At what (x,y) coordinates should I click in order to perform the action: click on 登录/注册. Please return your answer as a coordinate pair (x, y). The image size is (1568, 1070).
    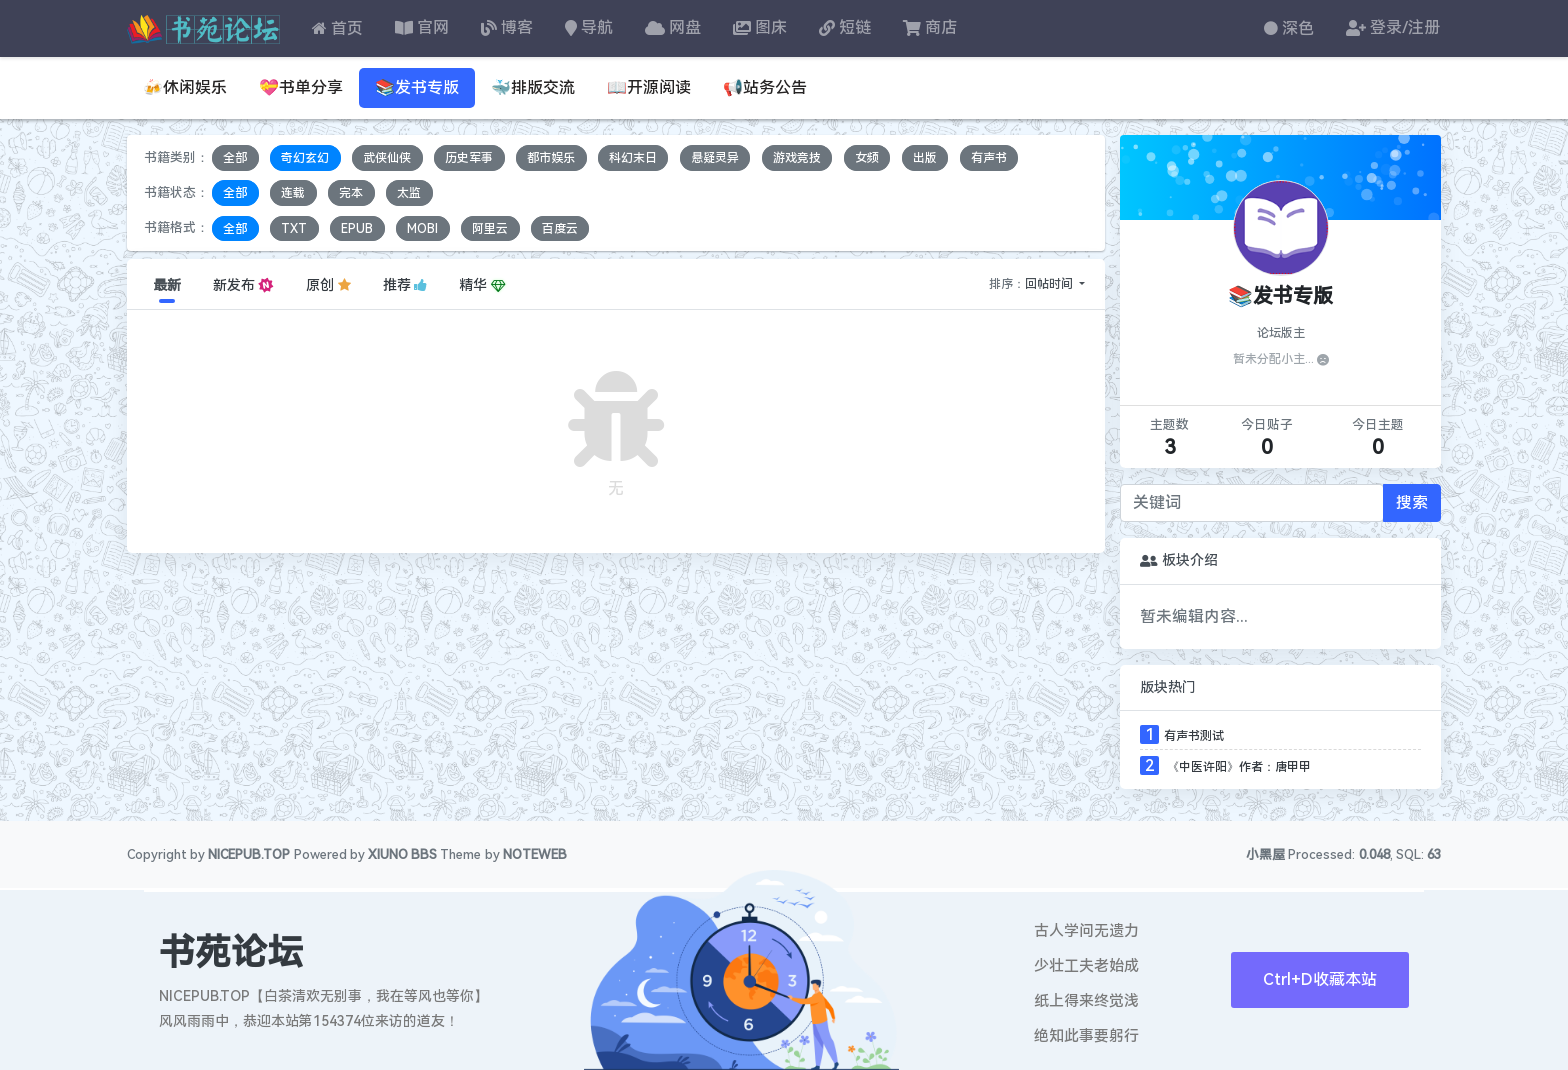
    Looking at the image, I should click on (1393, 28).